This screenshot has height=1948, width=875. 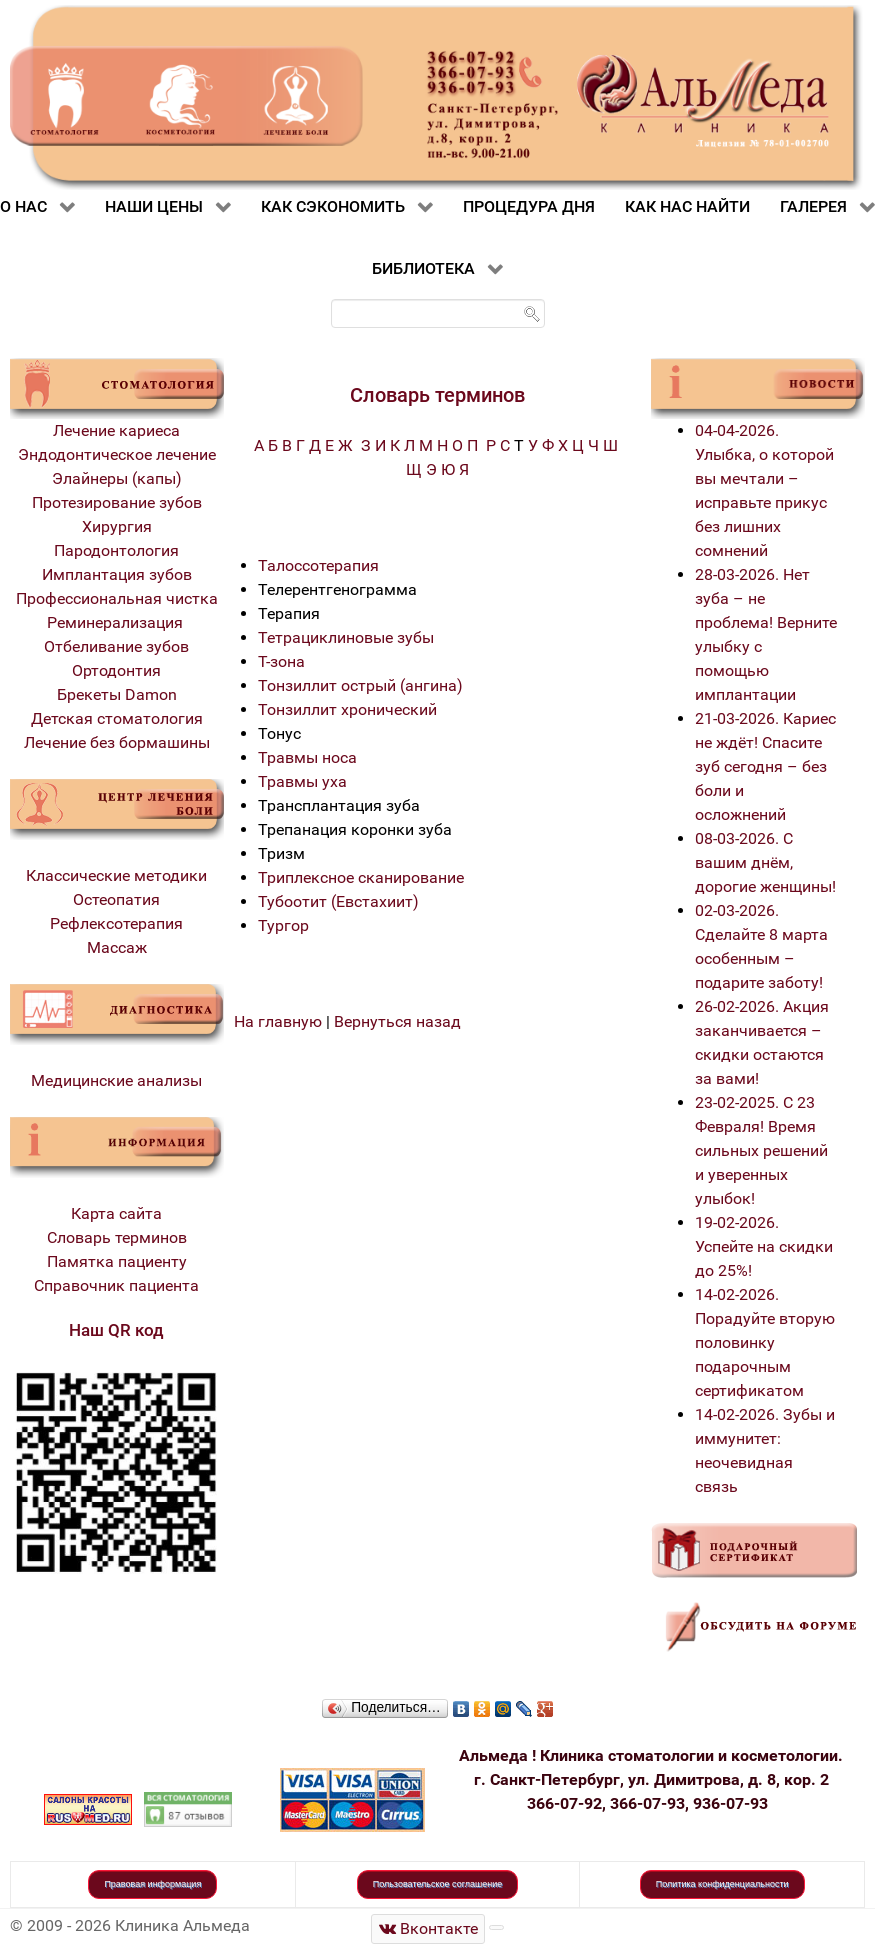 What do you see at coordinates (116, 923) in the screenshot?
I see `Рефлексотерапия` at bounding box center [116, 923].